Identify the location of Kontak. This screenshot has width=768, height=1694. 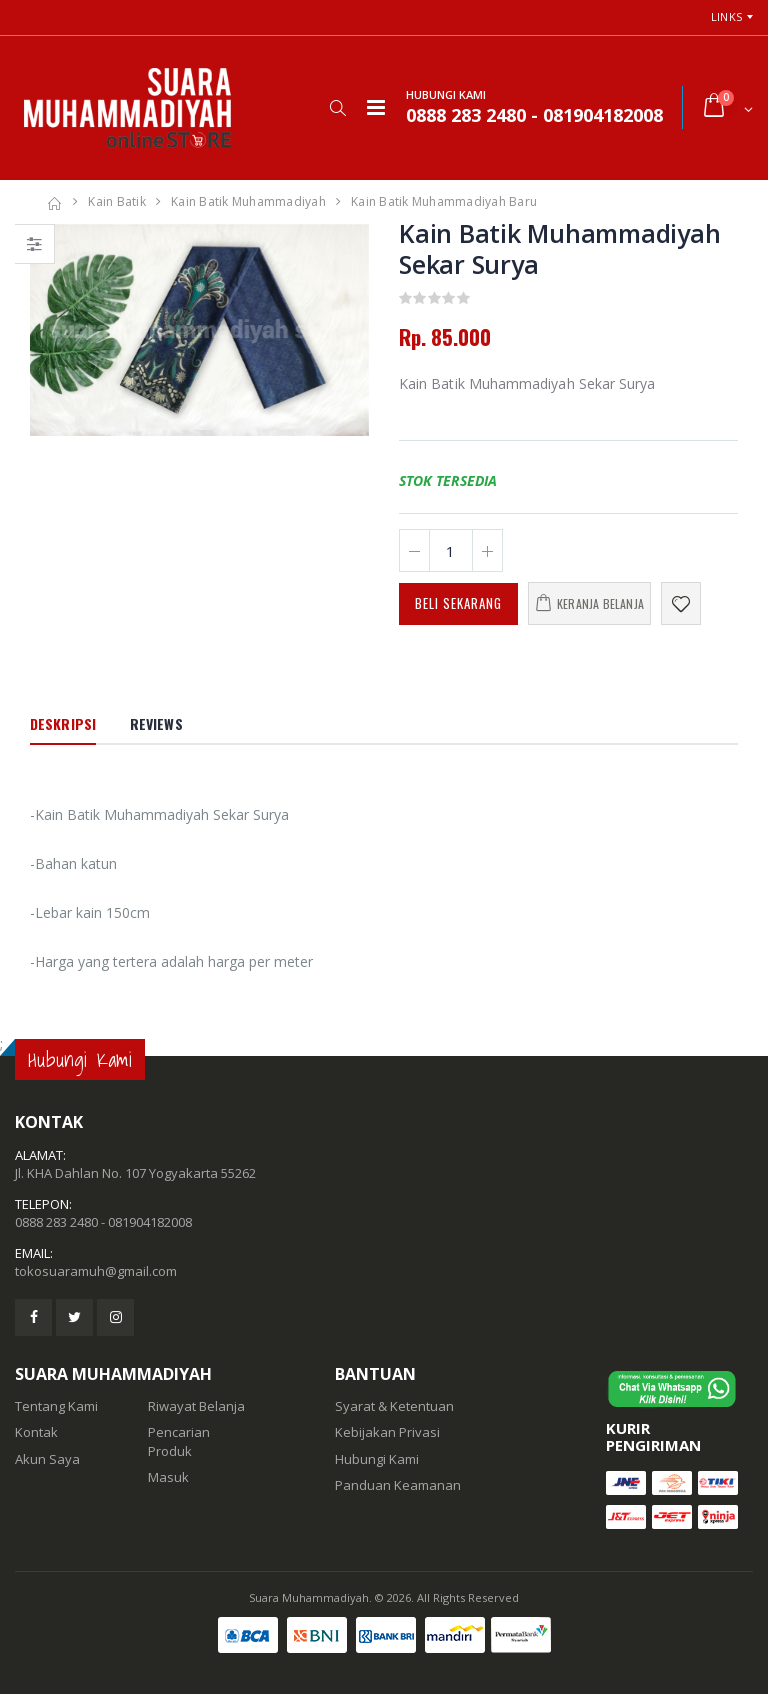
(36, 1432).